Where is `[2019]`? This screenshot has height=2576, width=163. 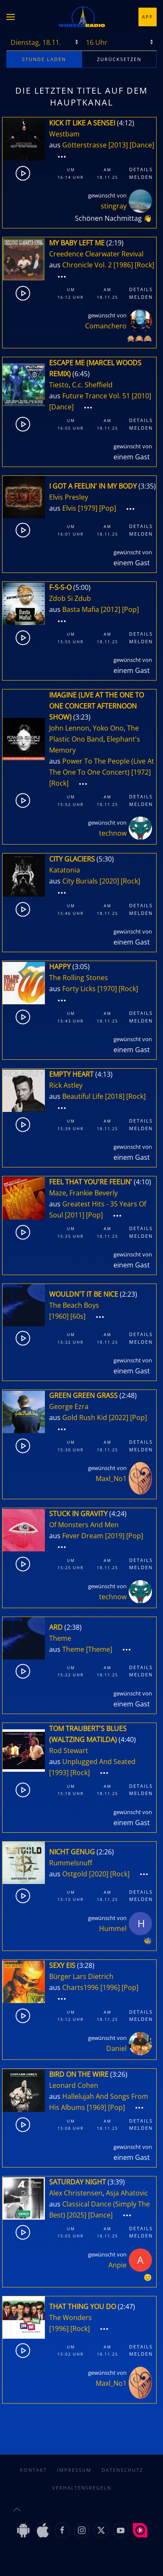
[2019] is located at coordinates (114, 1535).